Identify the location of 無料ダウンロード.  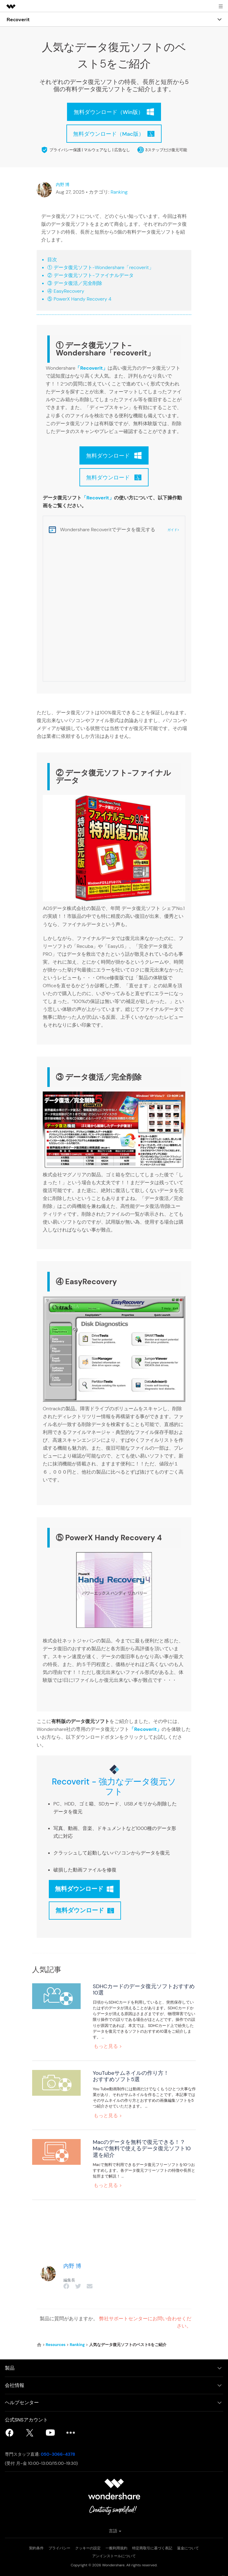
(84, 1889).